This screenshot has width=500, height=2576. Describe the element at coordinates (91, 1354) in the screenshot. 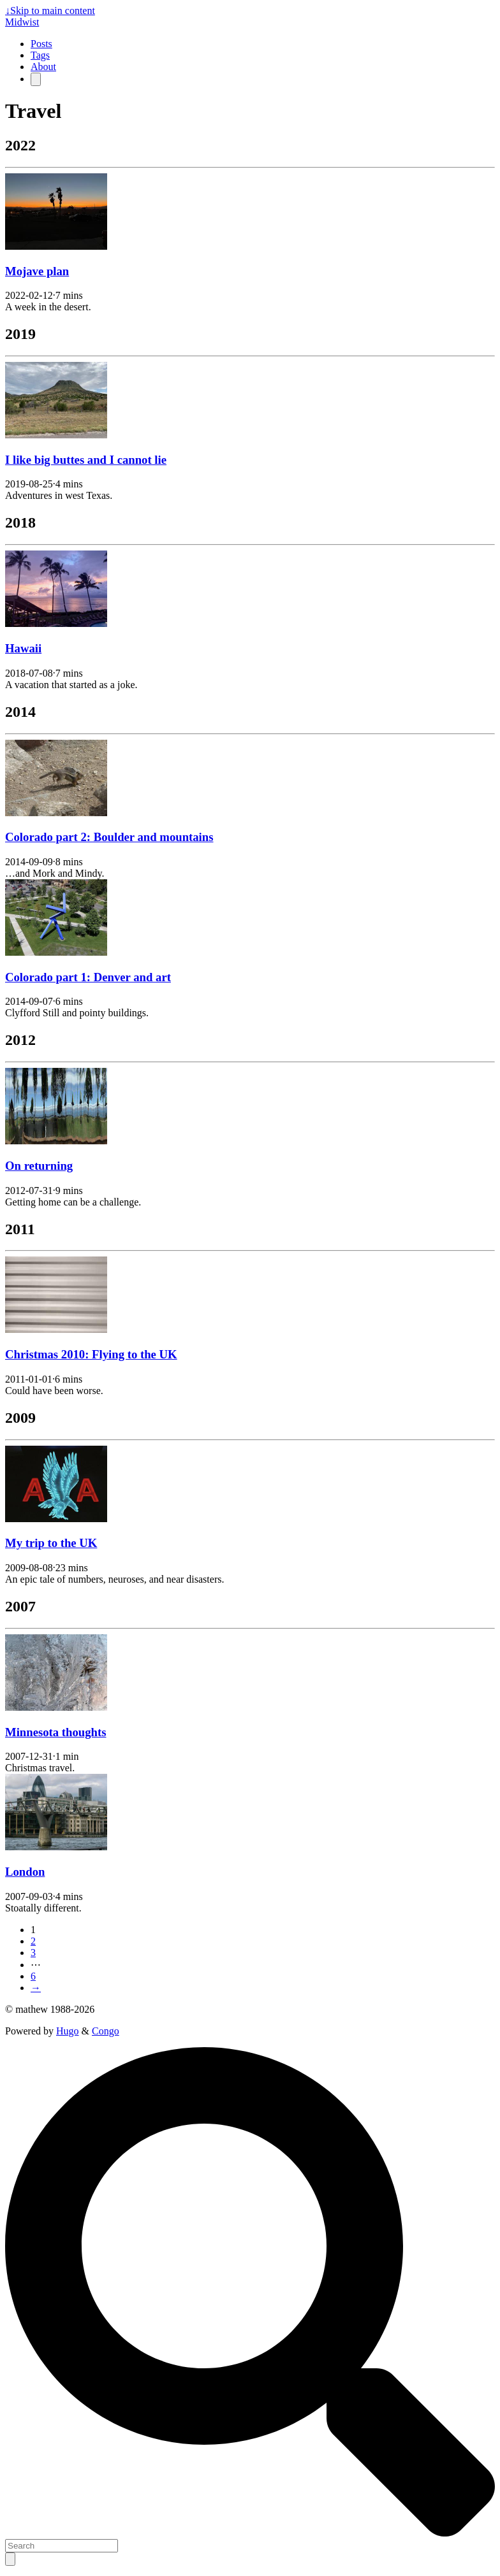

I see `Christmas 2010: Flying to the UK` at that location.